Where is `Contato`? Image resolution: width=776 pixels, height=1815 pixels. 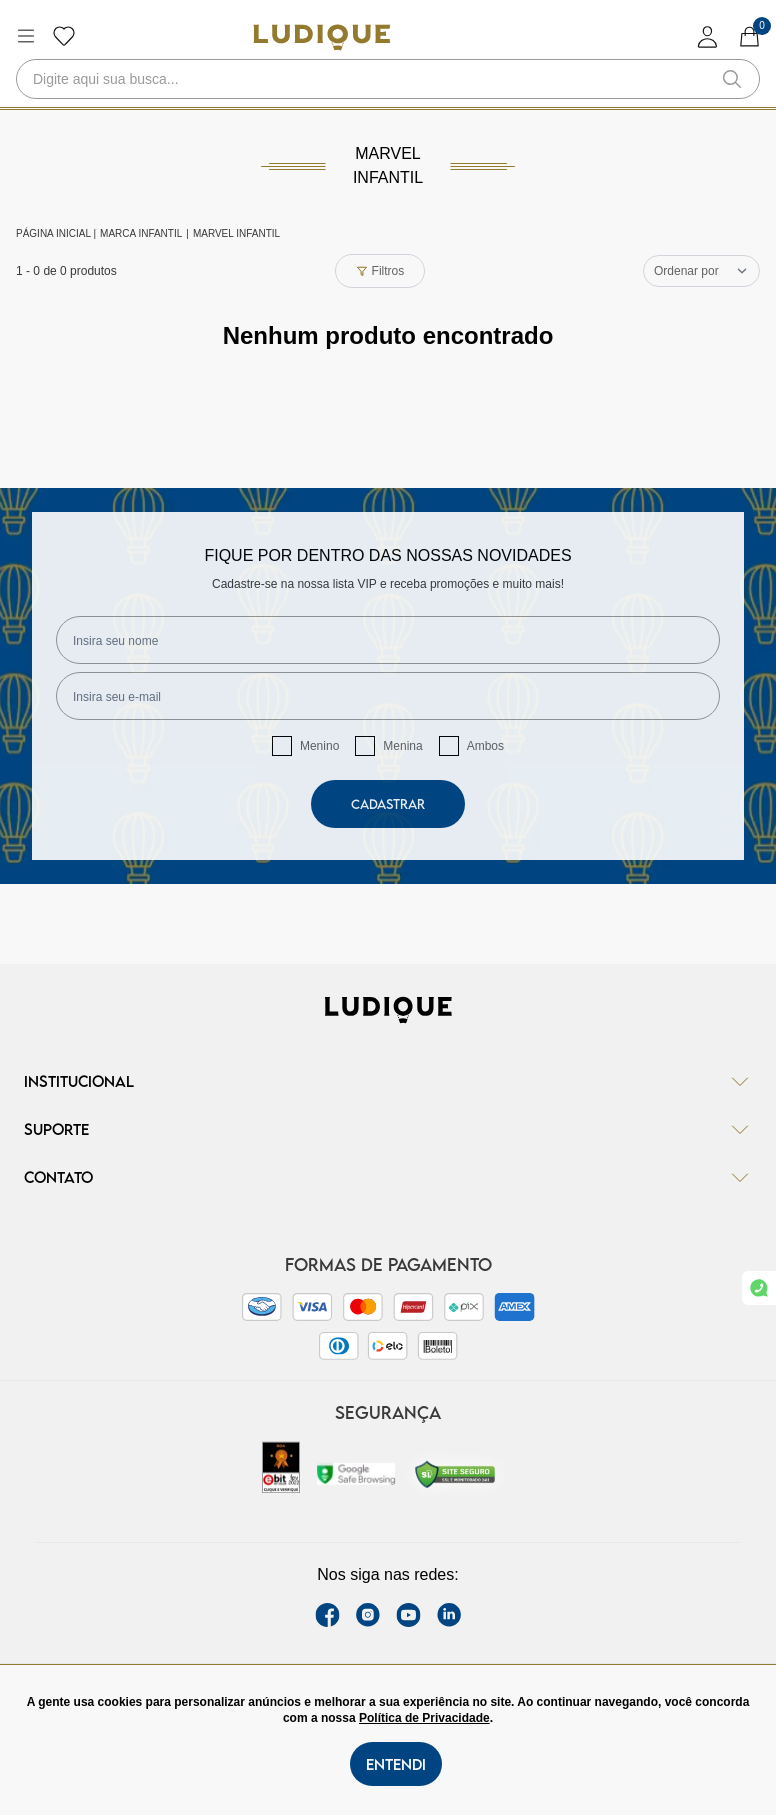 Contato is located at coordinates (388, 1177).